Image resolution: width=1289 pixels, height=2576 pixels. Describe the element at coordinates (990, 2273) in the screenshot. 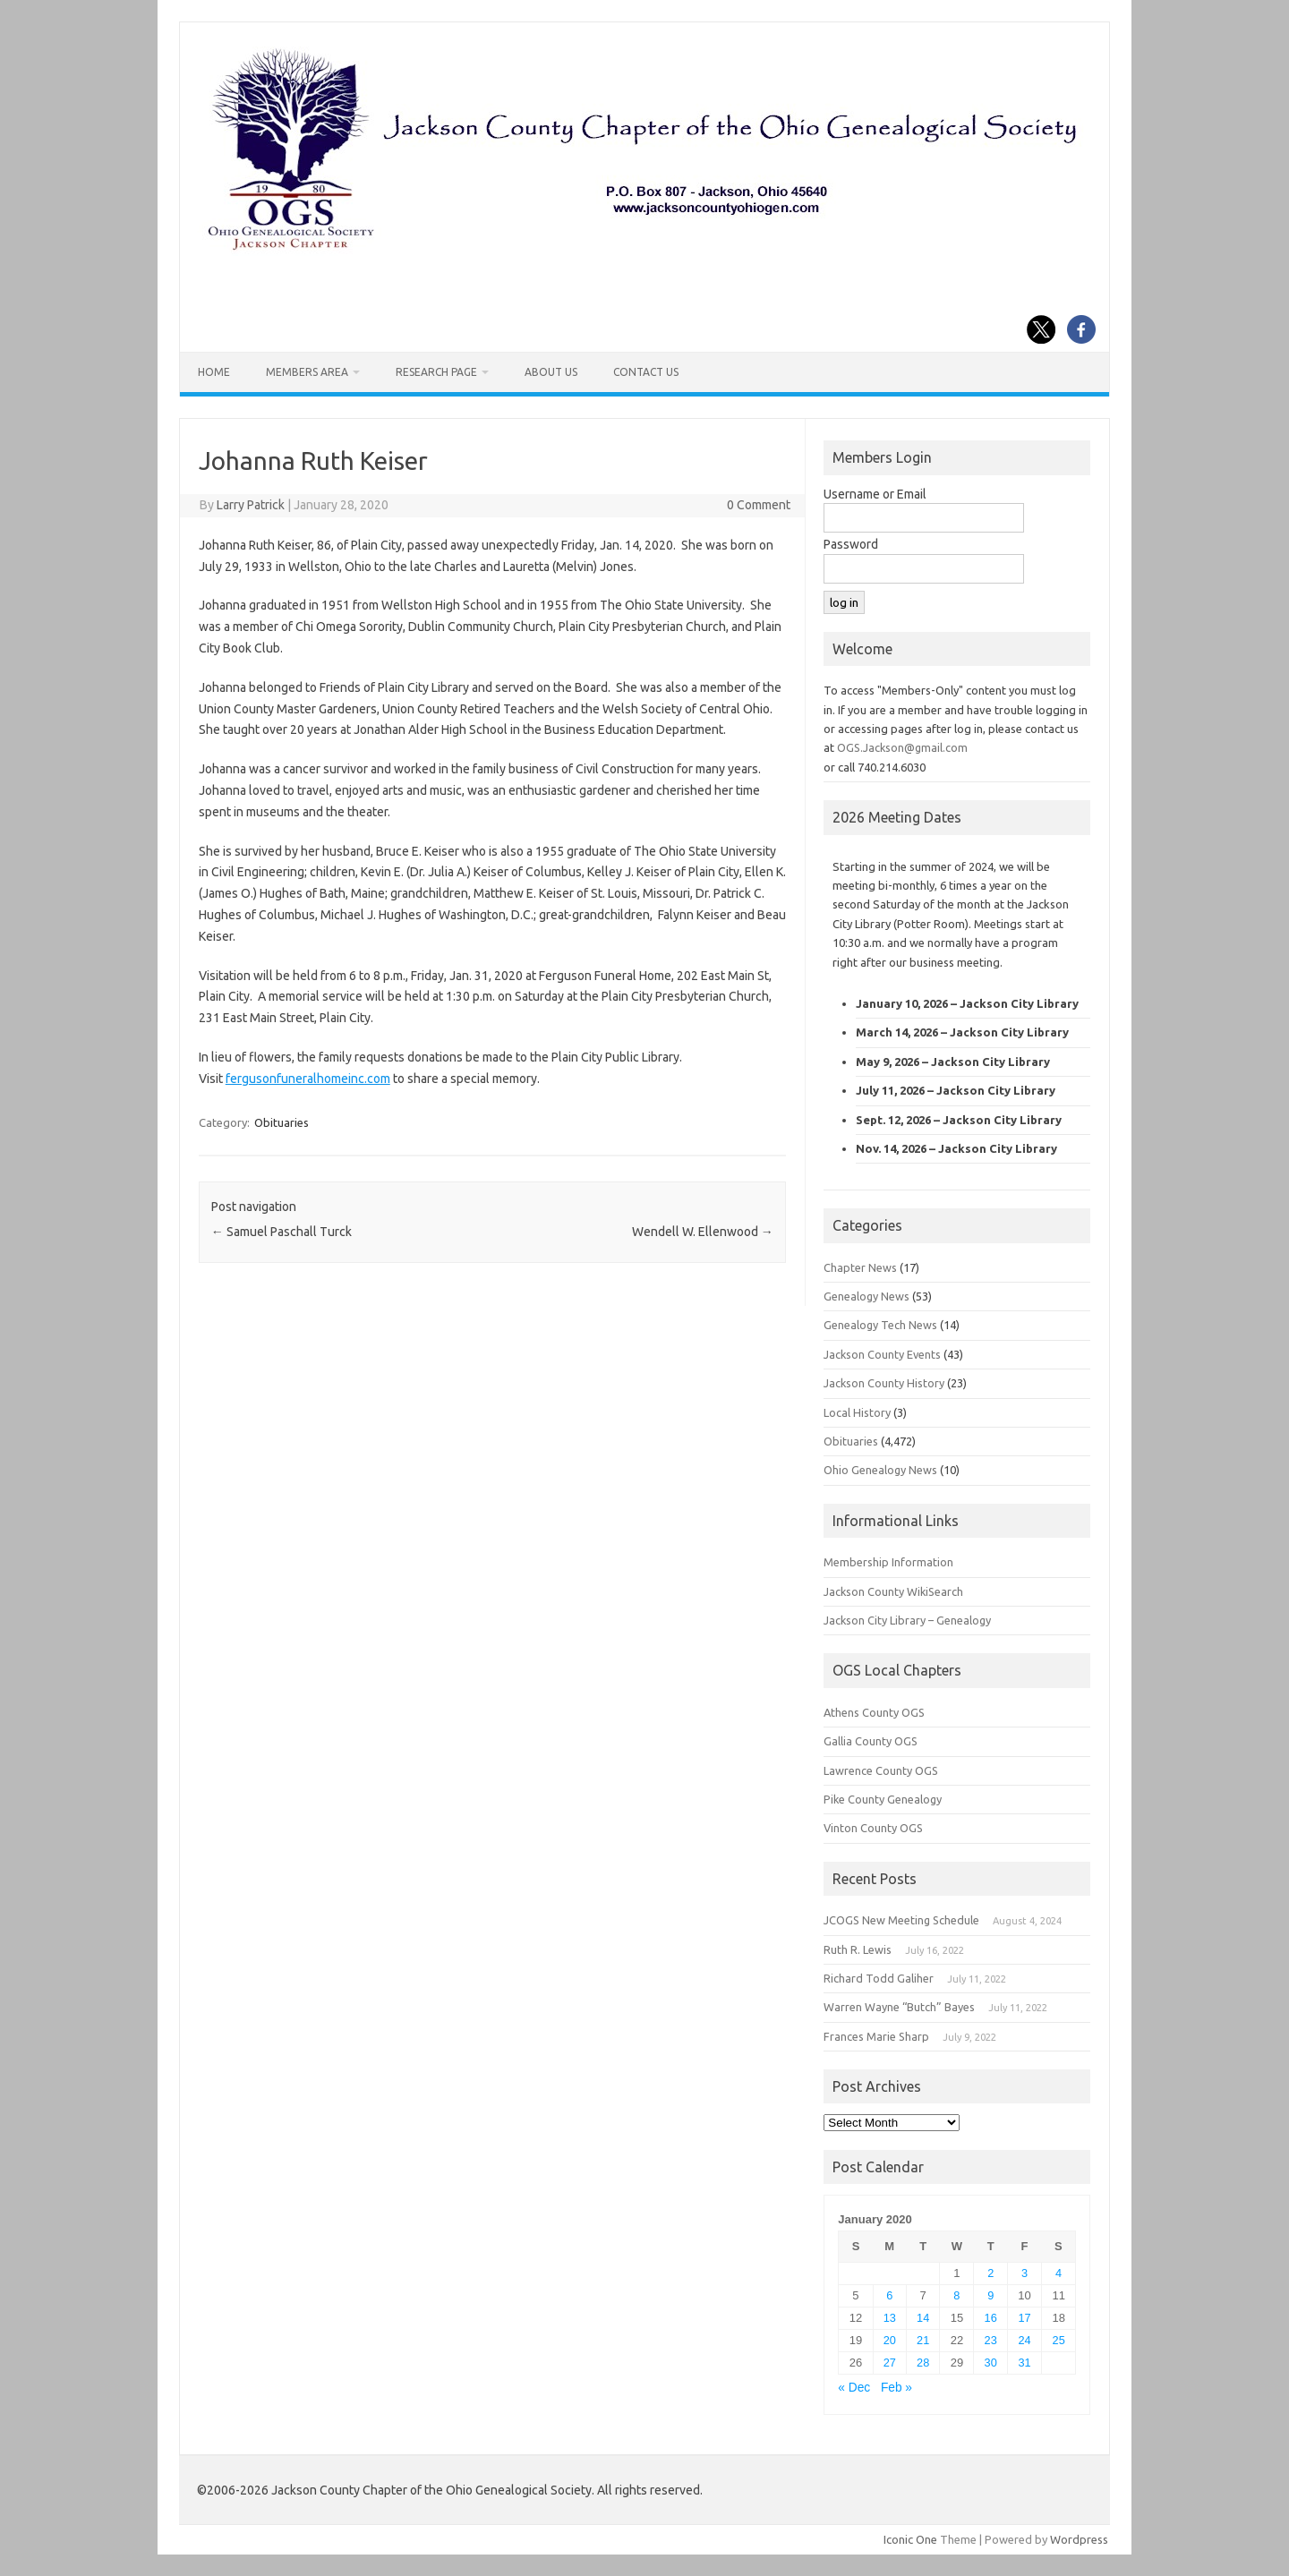

I see `2 [Posts published on January 2, 2020]` at that location.